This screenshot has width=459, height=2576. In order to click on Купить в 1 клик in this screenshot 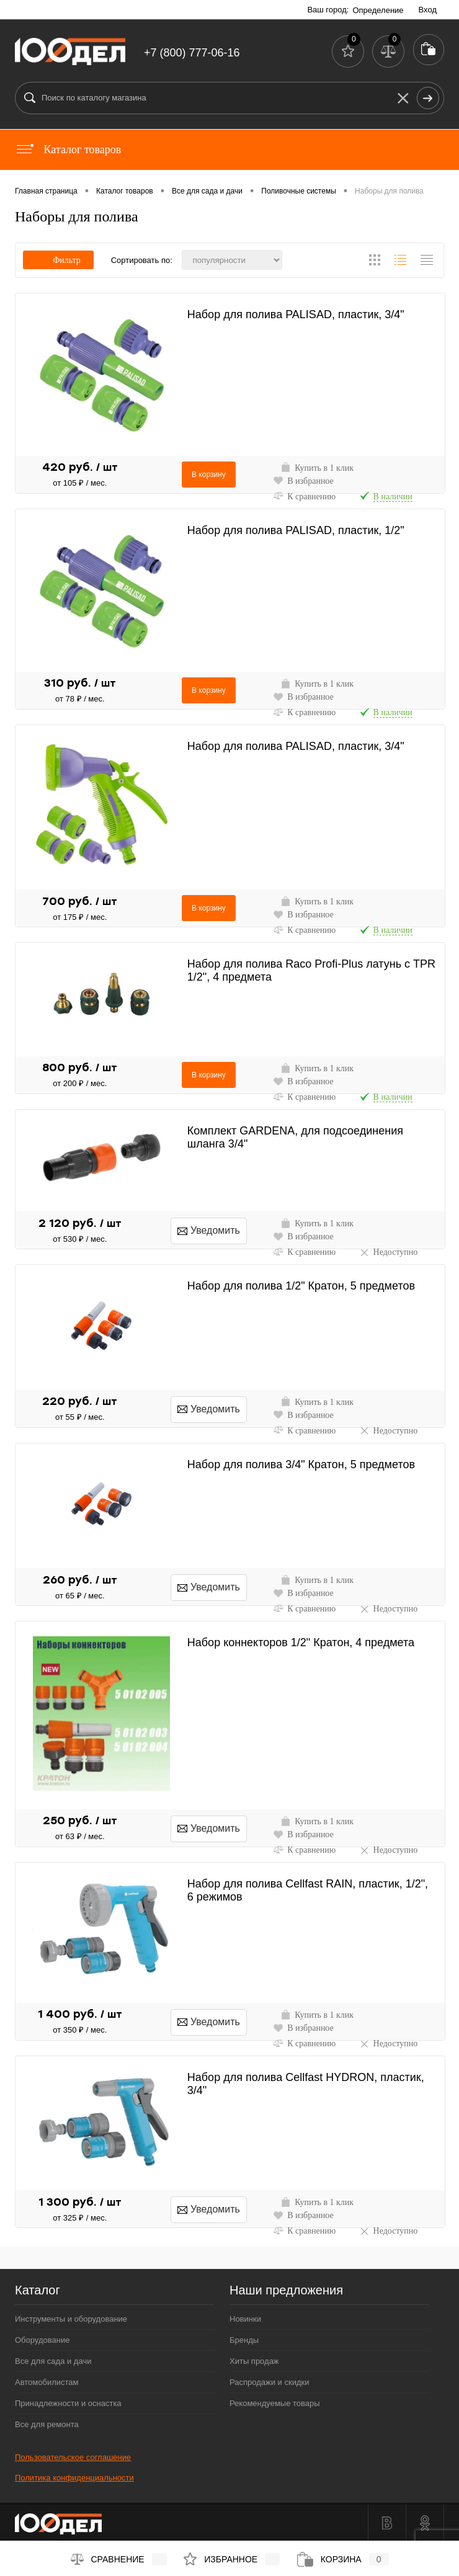, I will do `click(317, 467)`.